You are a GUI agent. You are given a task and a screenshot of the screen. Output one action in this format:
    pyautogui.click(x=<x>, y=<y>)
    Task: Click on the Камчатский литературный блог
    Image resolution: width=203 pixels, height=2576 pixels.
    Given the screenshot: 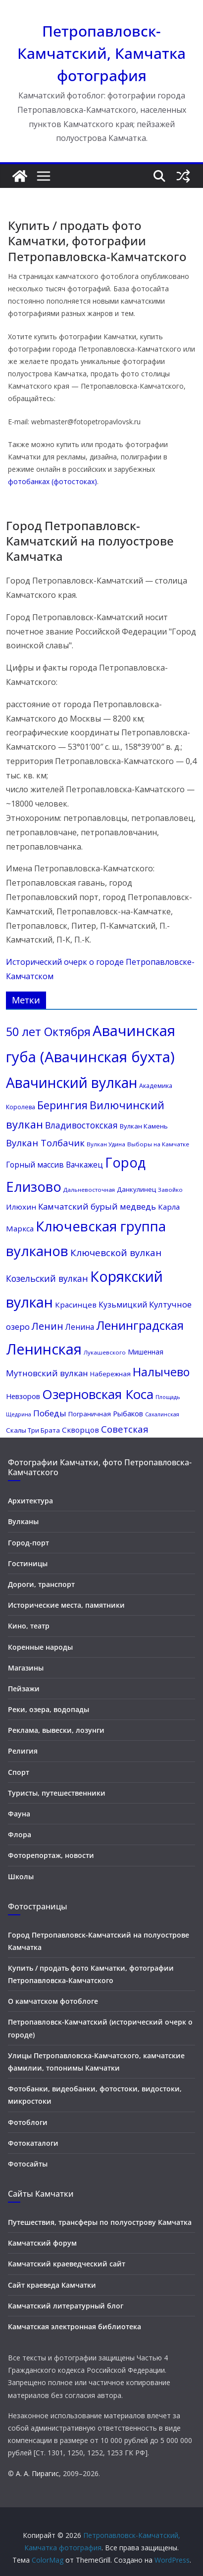 What is the action you would take?
    pyautogui.click(x=65, y=2305)
    